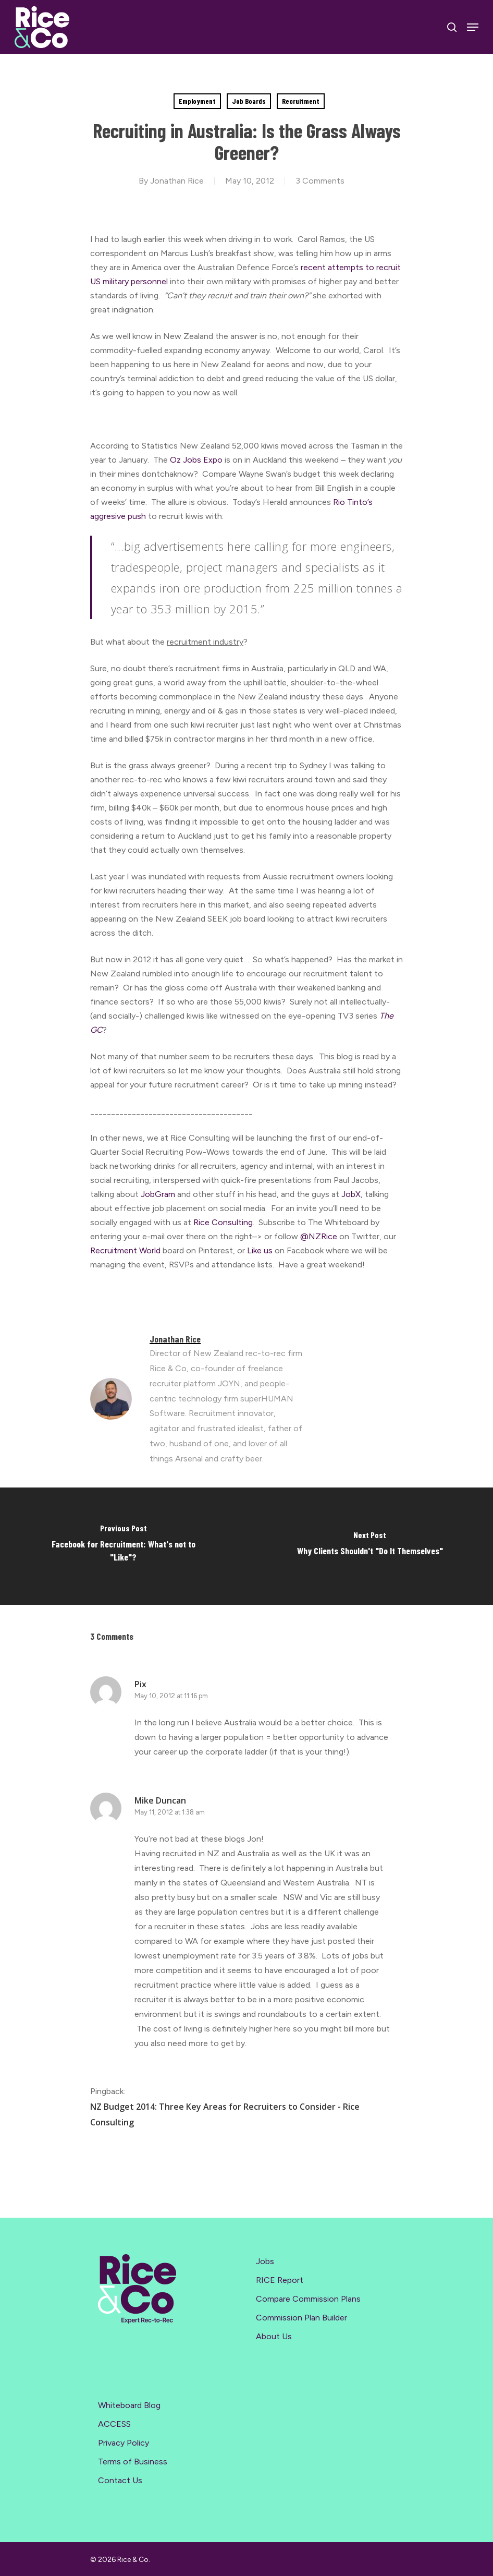 This screenshot has height=2576, width=493. I want to click on @NZRice, so click(319, 1236).